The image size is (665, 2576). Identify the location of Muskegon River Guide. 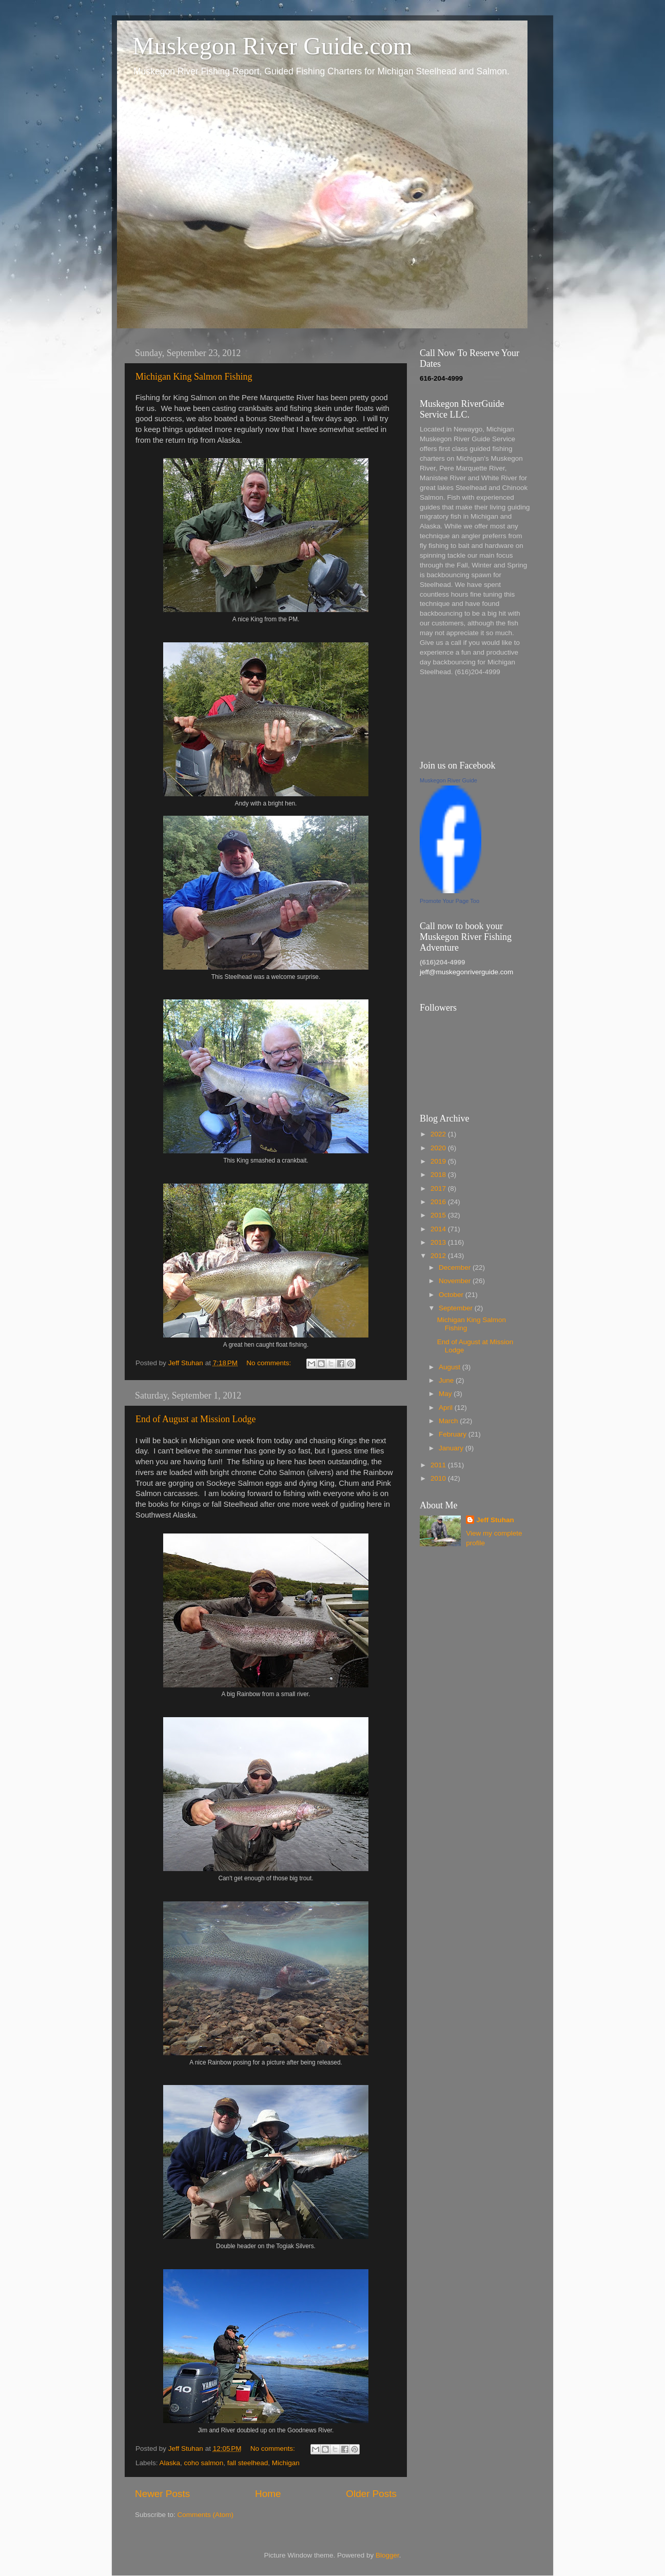
(448, 780).